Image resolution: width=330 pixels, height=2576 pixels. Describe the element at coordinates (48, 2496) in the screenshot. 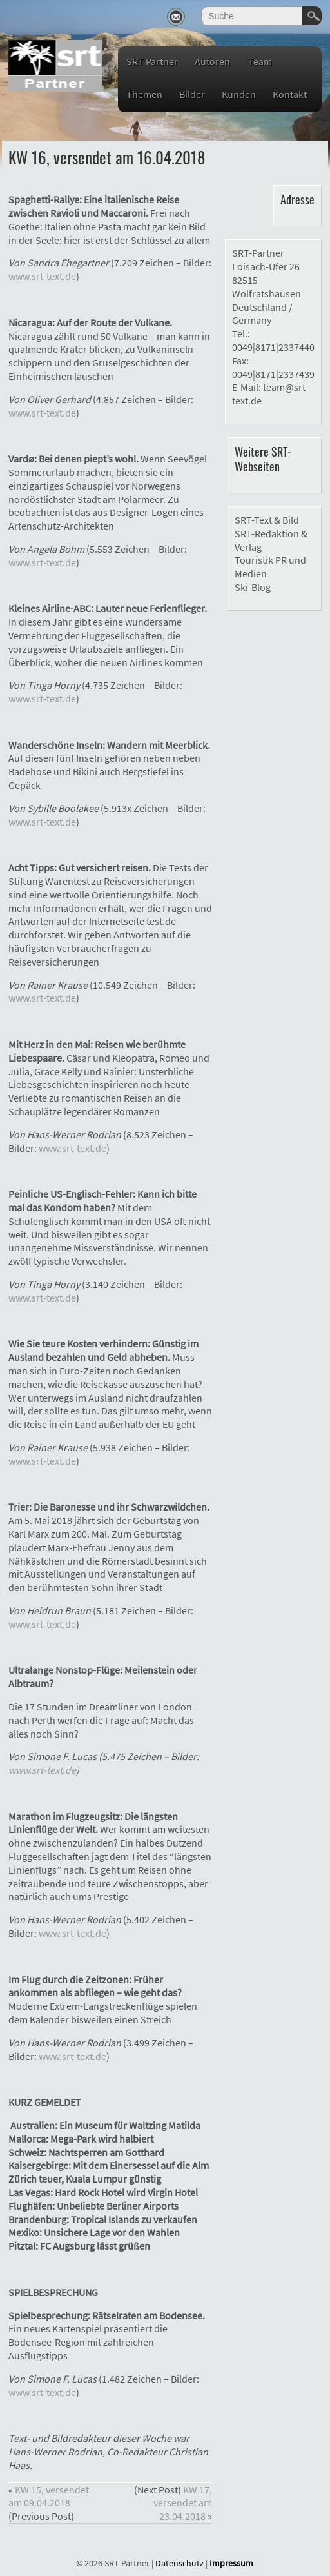

I see `KW 15, versendet am 09.04.2018` at that location.